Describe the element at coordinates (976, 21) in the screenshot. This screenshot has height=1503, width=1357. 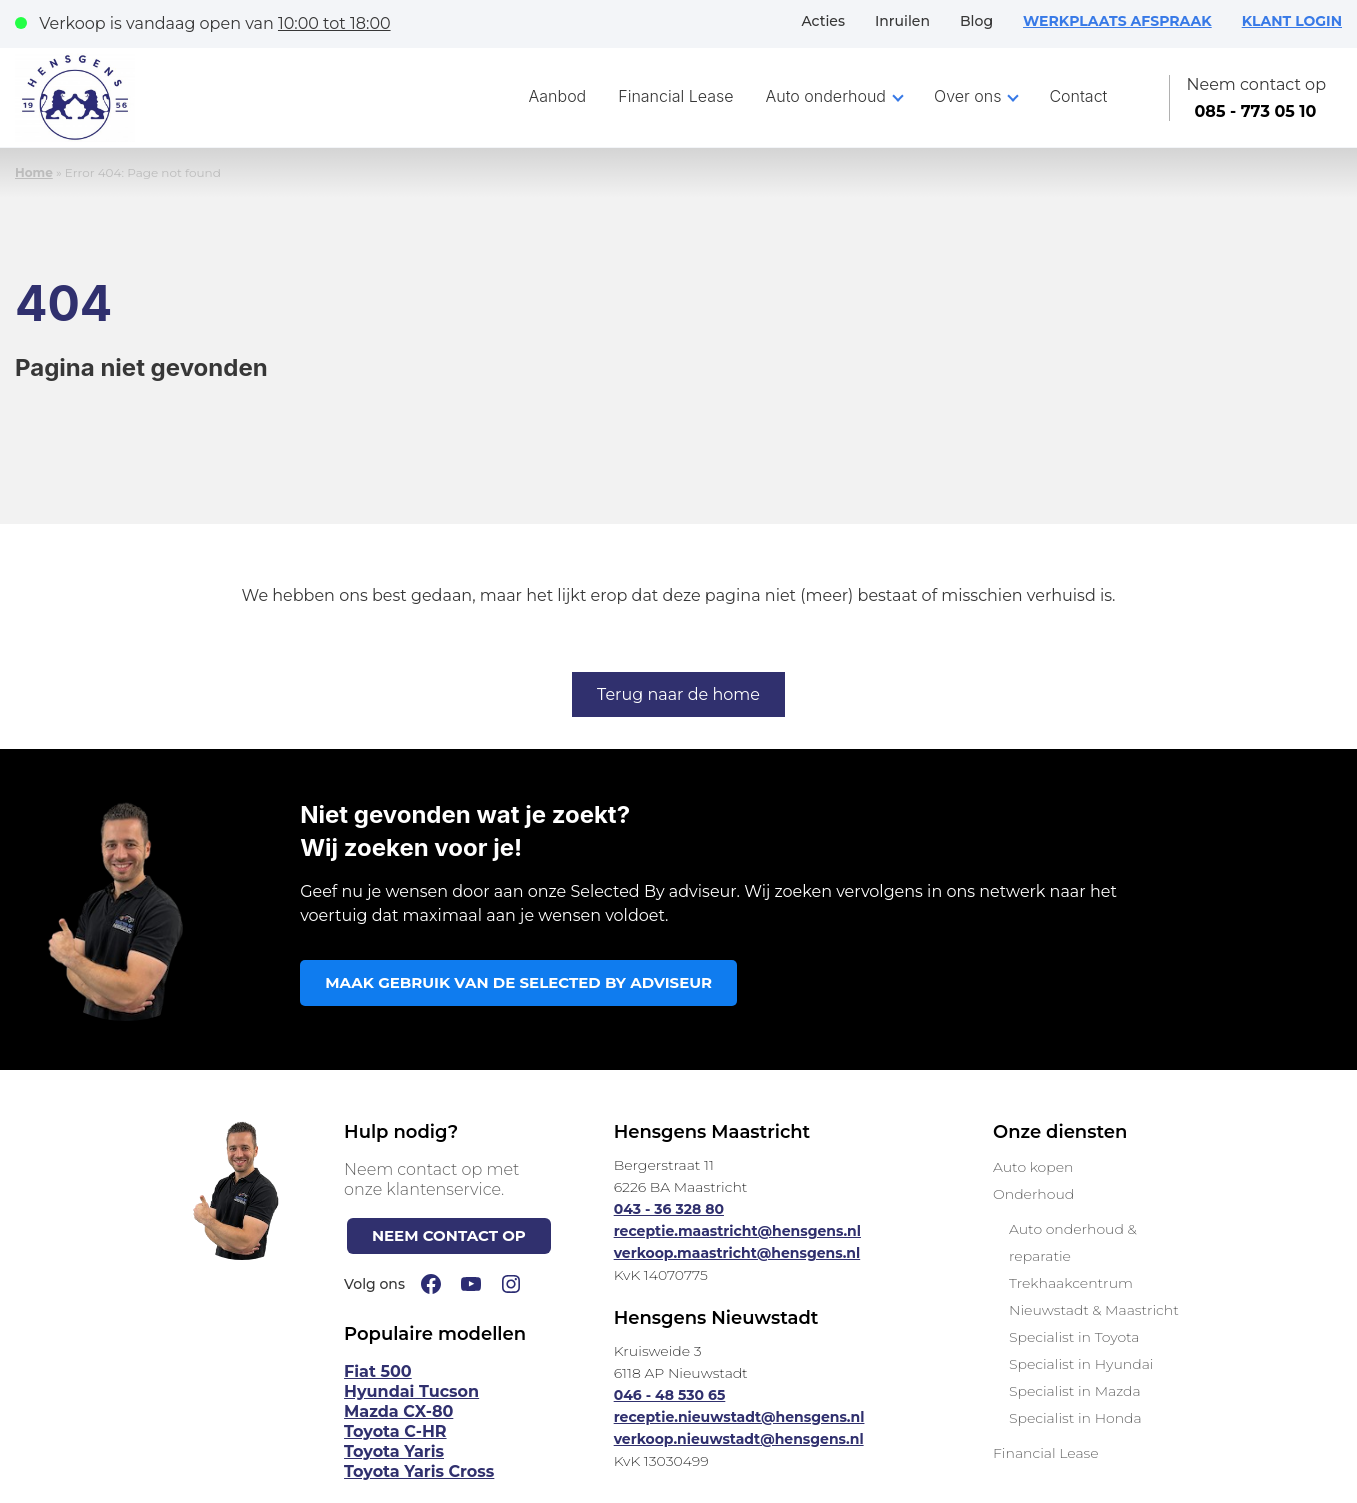
I see `Blog` at that location.